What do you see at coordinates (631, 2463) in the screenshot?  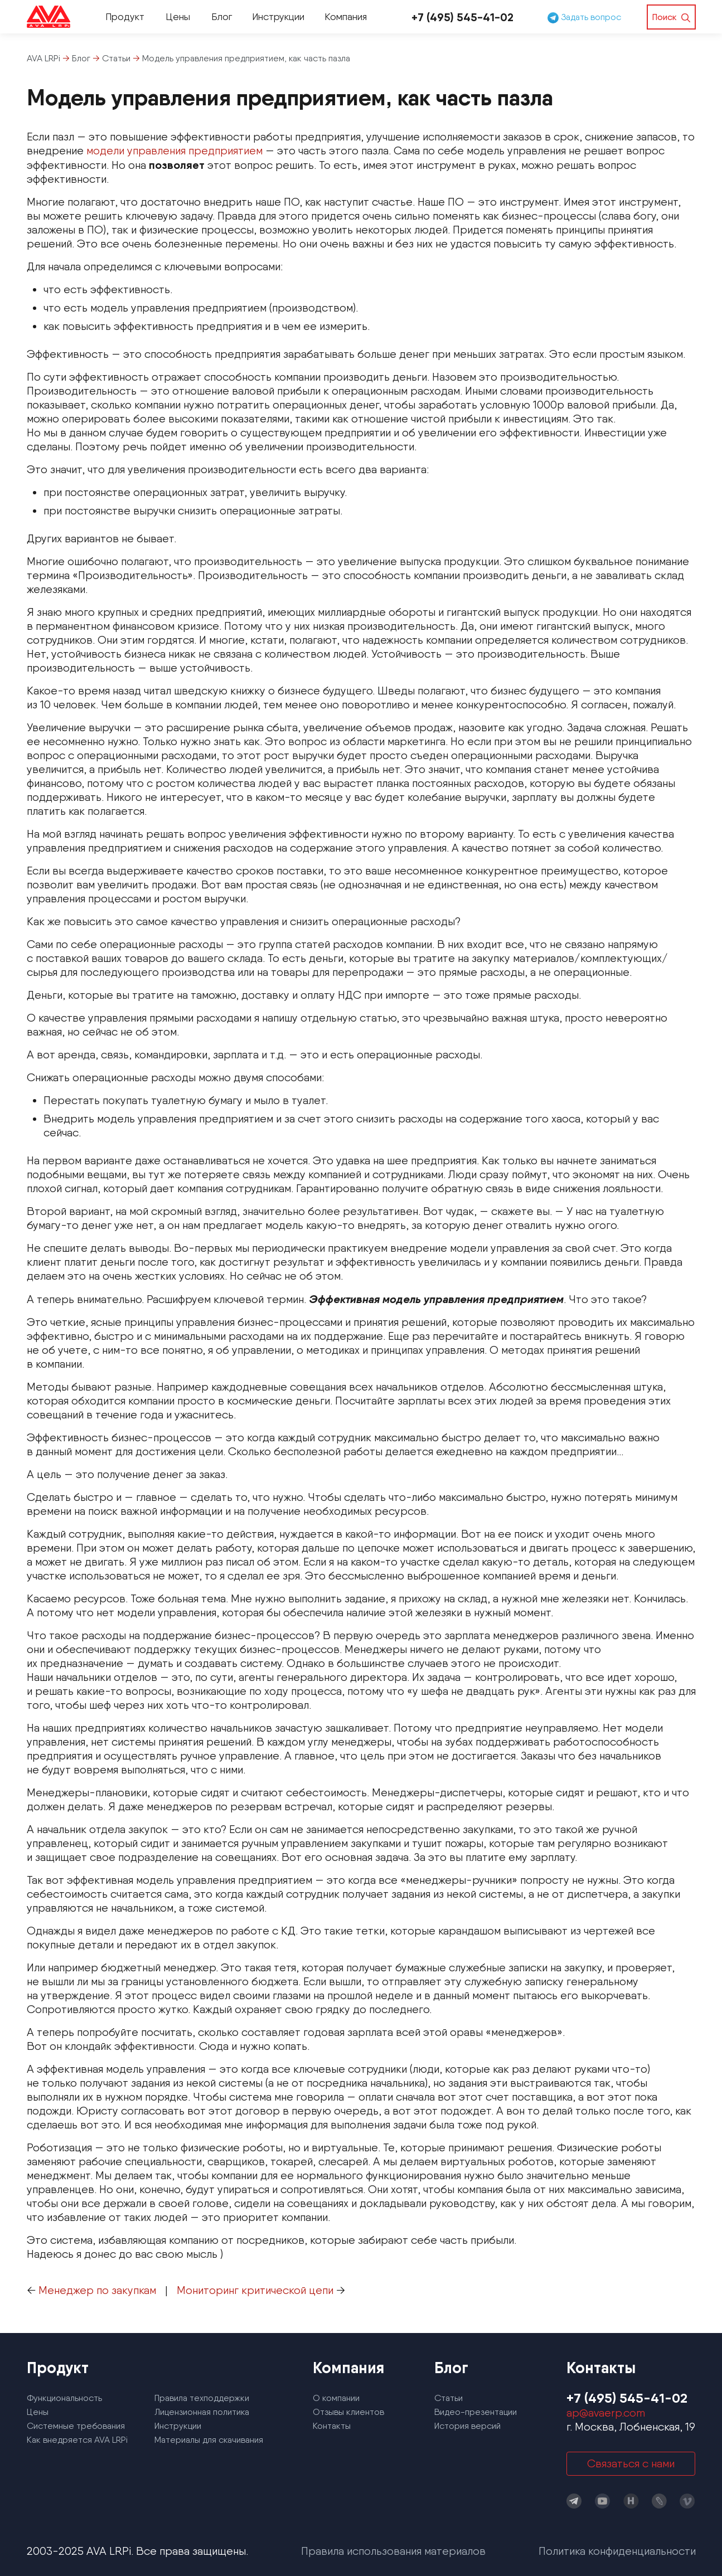 I see `Связаться с нами` at bounding box center [631, 2463].